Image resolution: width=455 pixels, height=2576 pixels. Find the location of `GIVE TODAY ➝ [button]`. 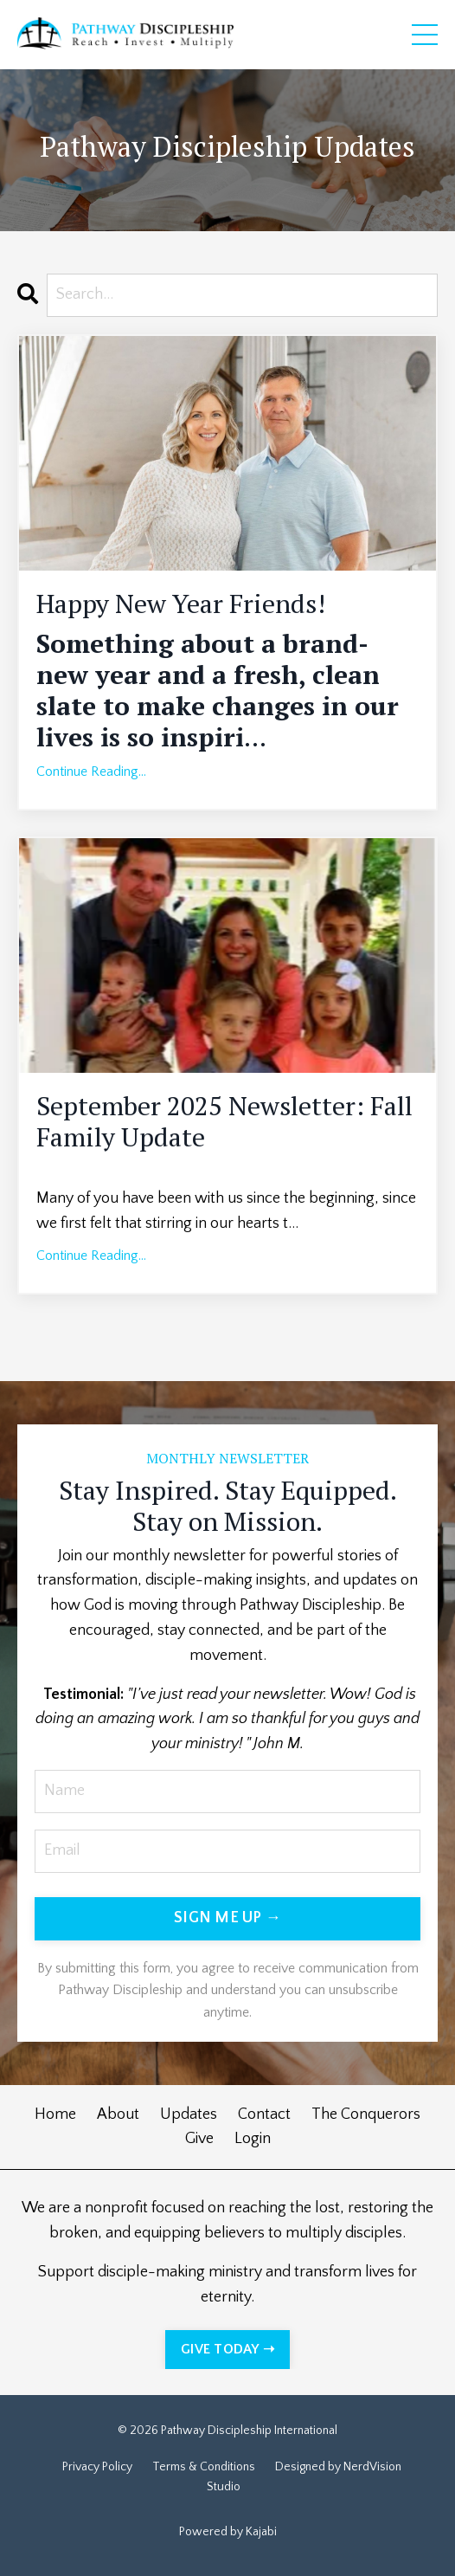

GIVE TODAY ➝ [button] is located at coordinates (227, 2349).